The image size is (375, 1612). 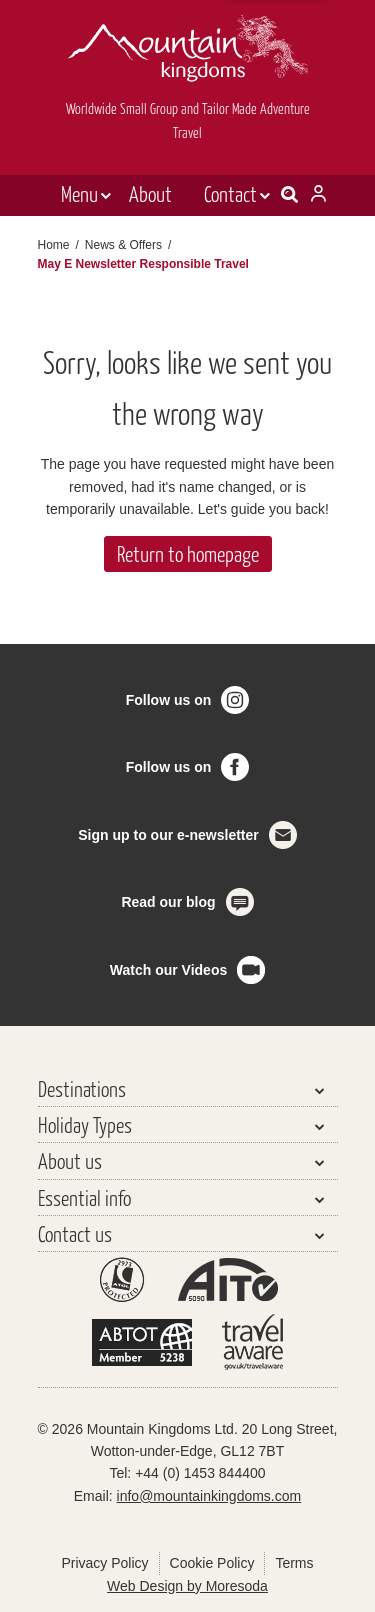 I want to click on Terms, so click(x=294, y=1563).